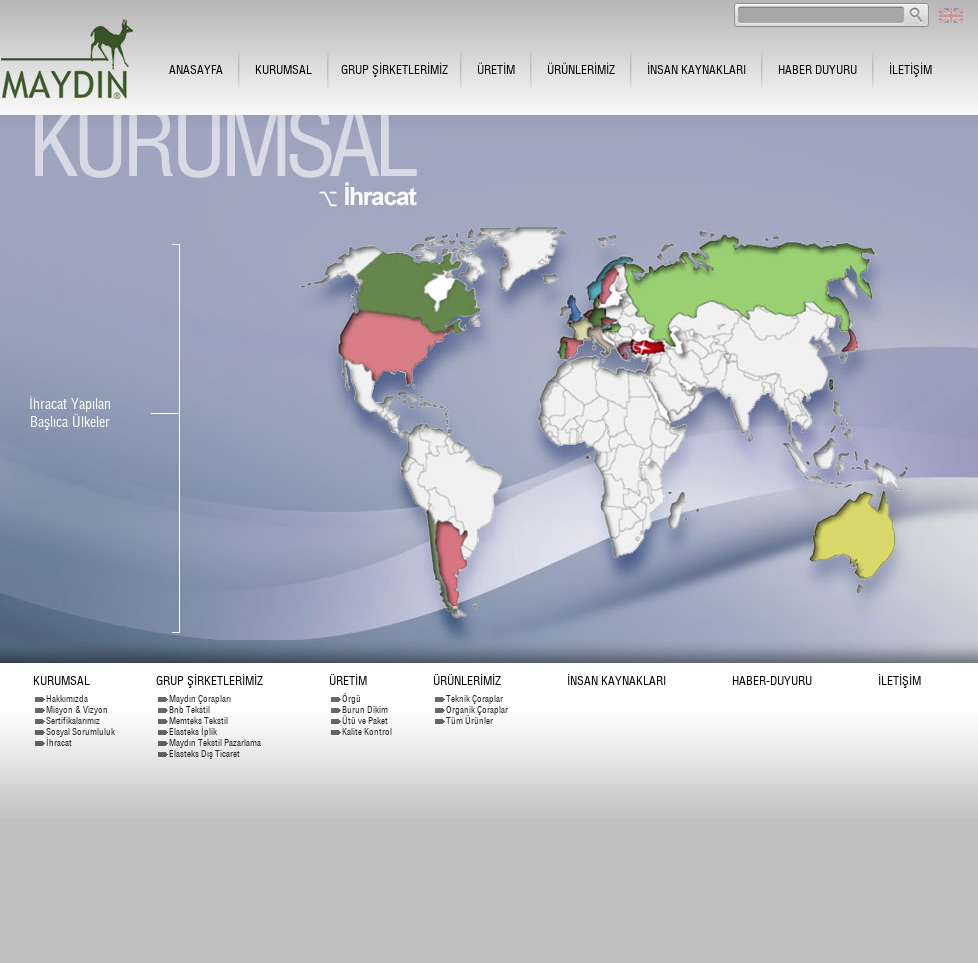  Describe the element at coordinates (581, 69) in the screenshot. I see `ÜRÜNLERİMİZ` at that location.